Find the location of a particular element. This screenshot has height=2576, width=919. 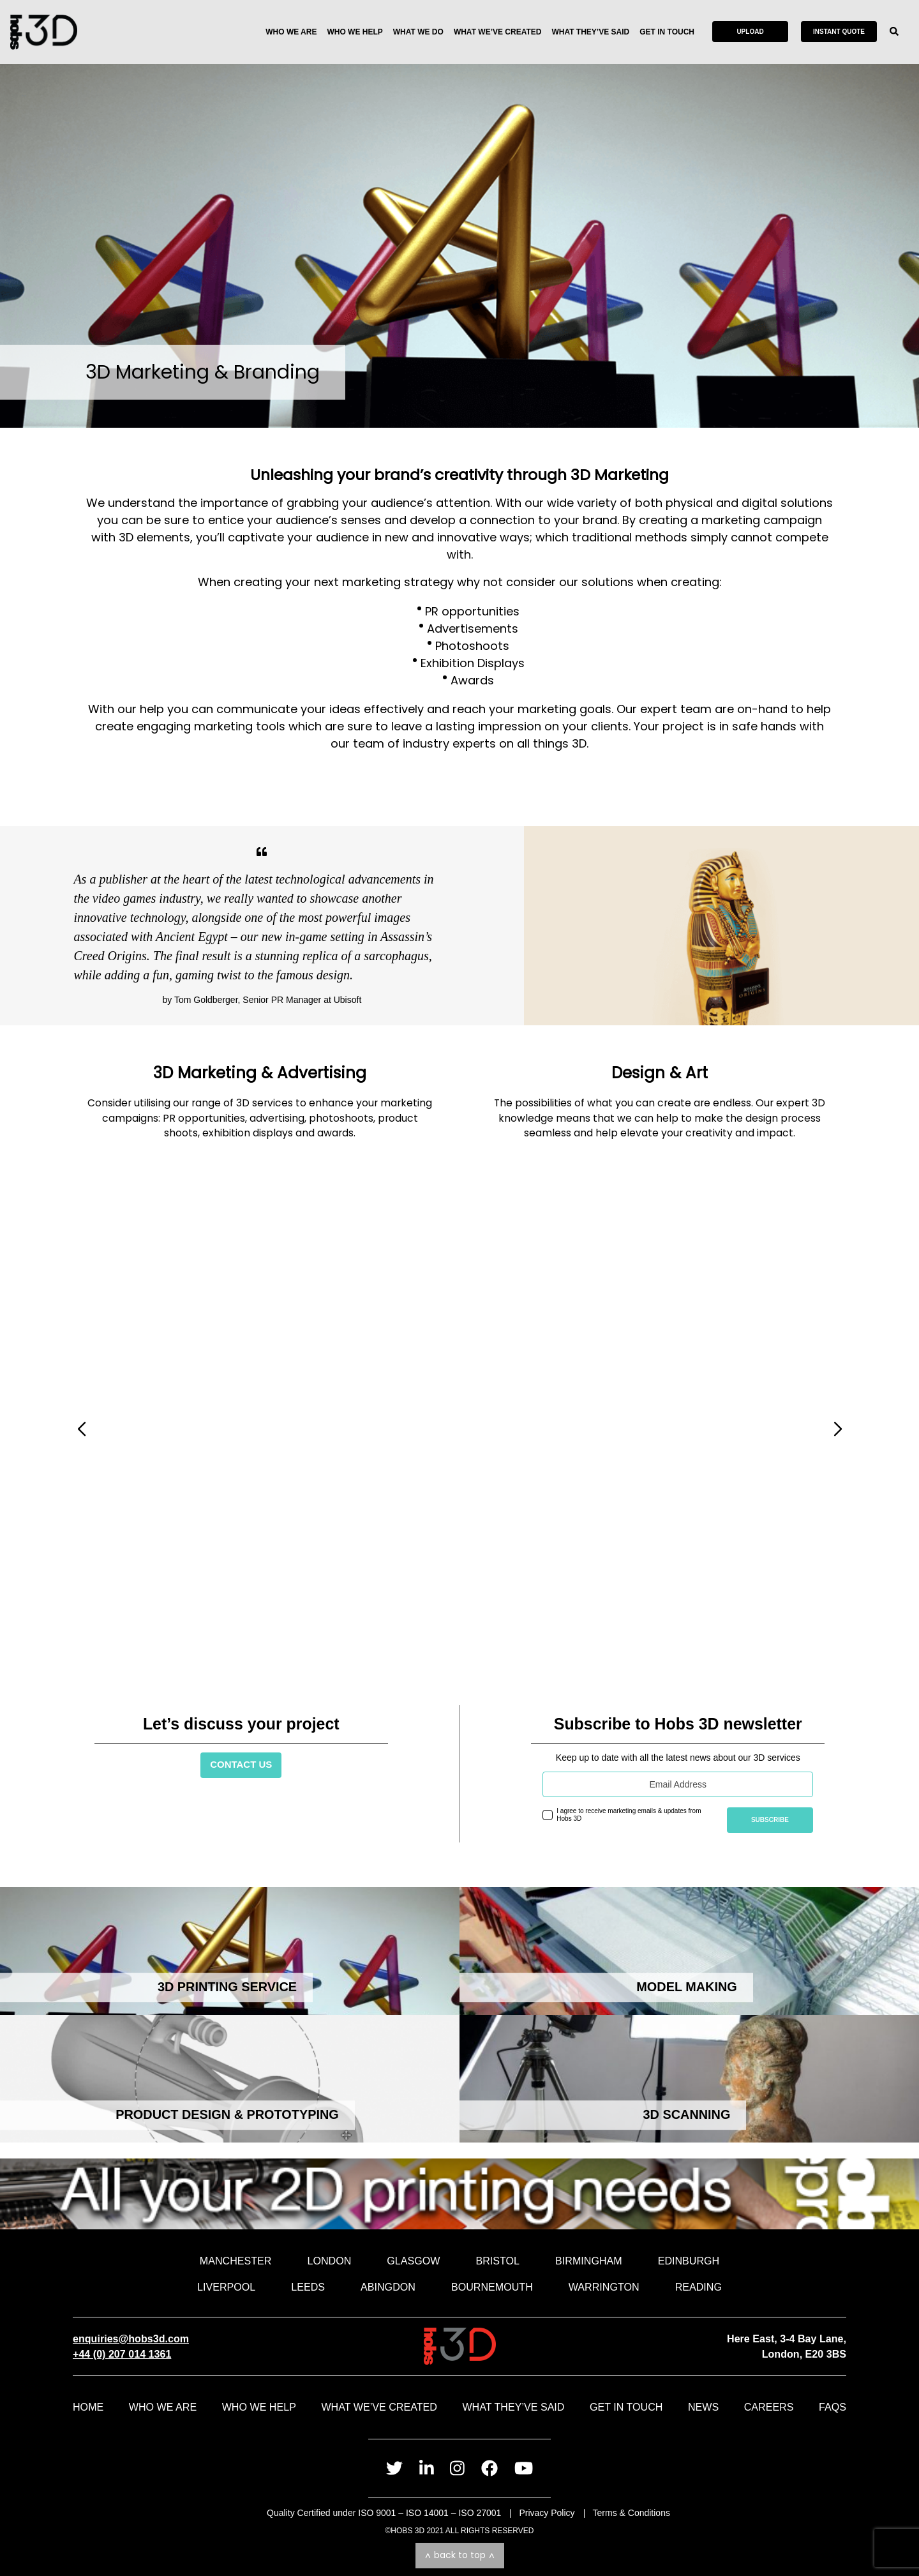

Contact Us is located at coordinates (241, 1764).